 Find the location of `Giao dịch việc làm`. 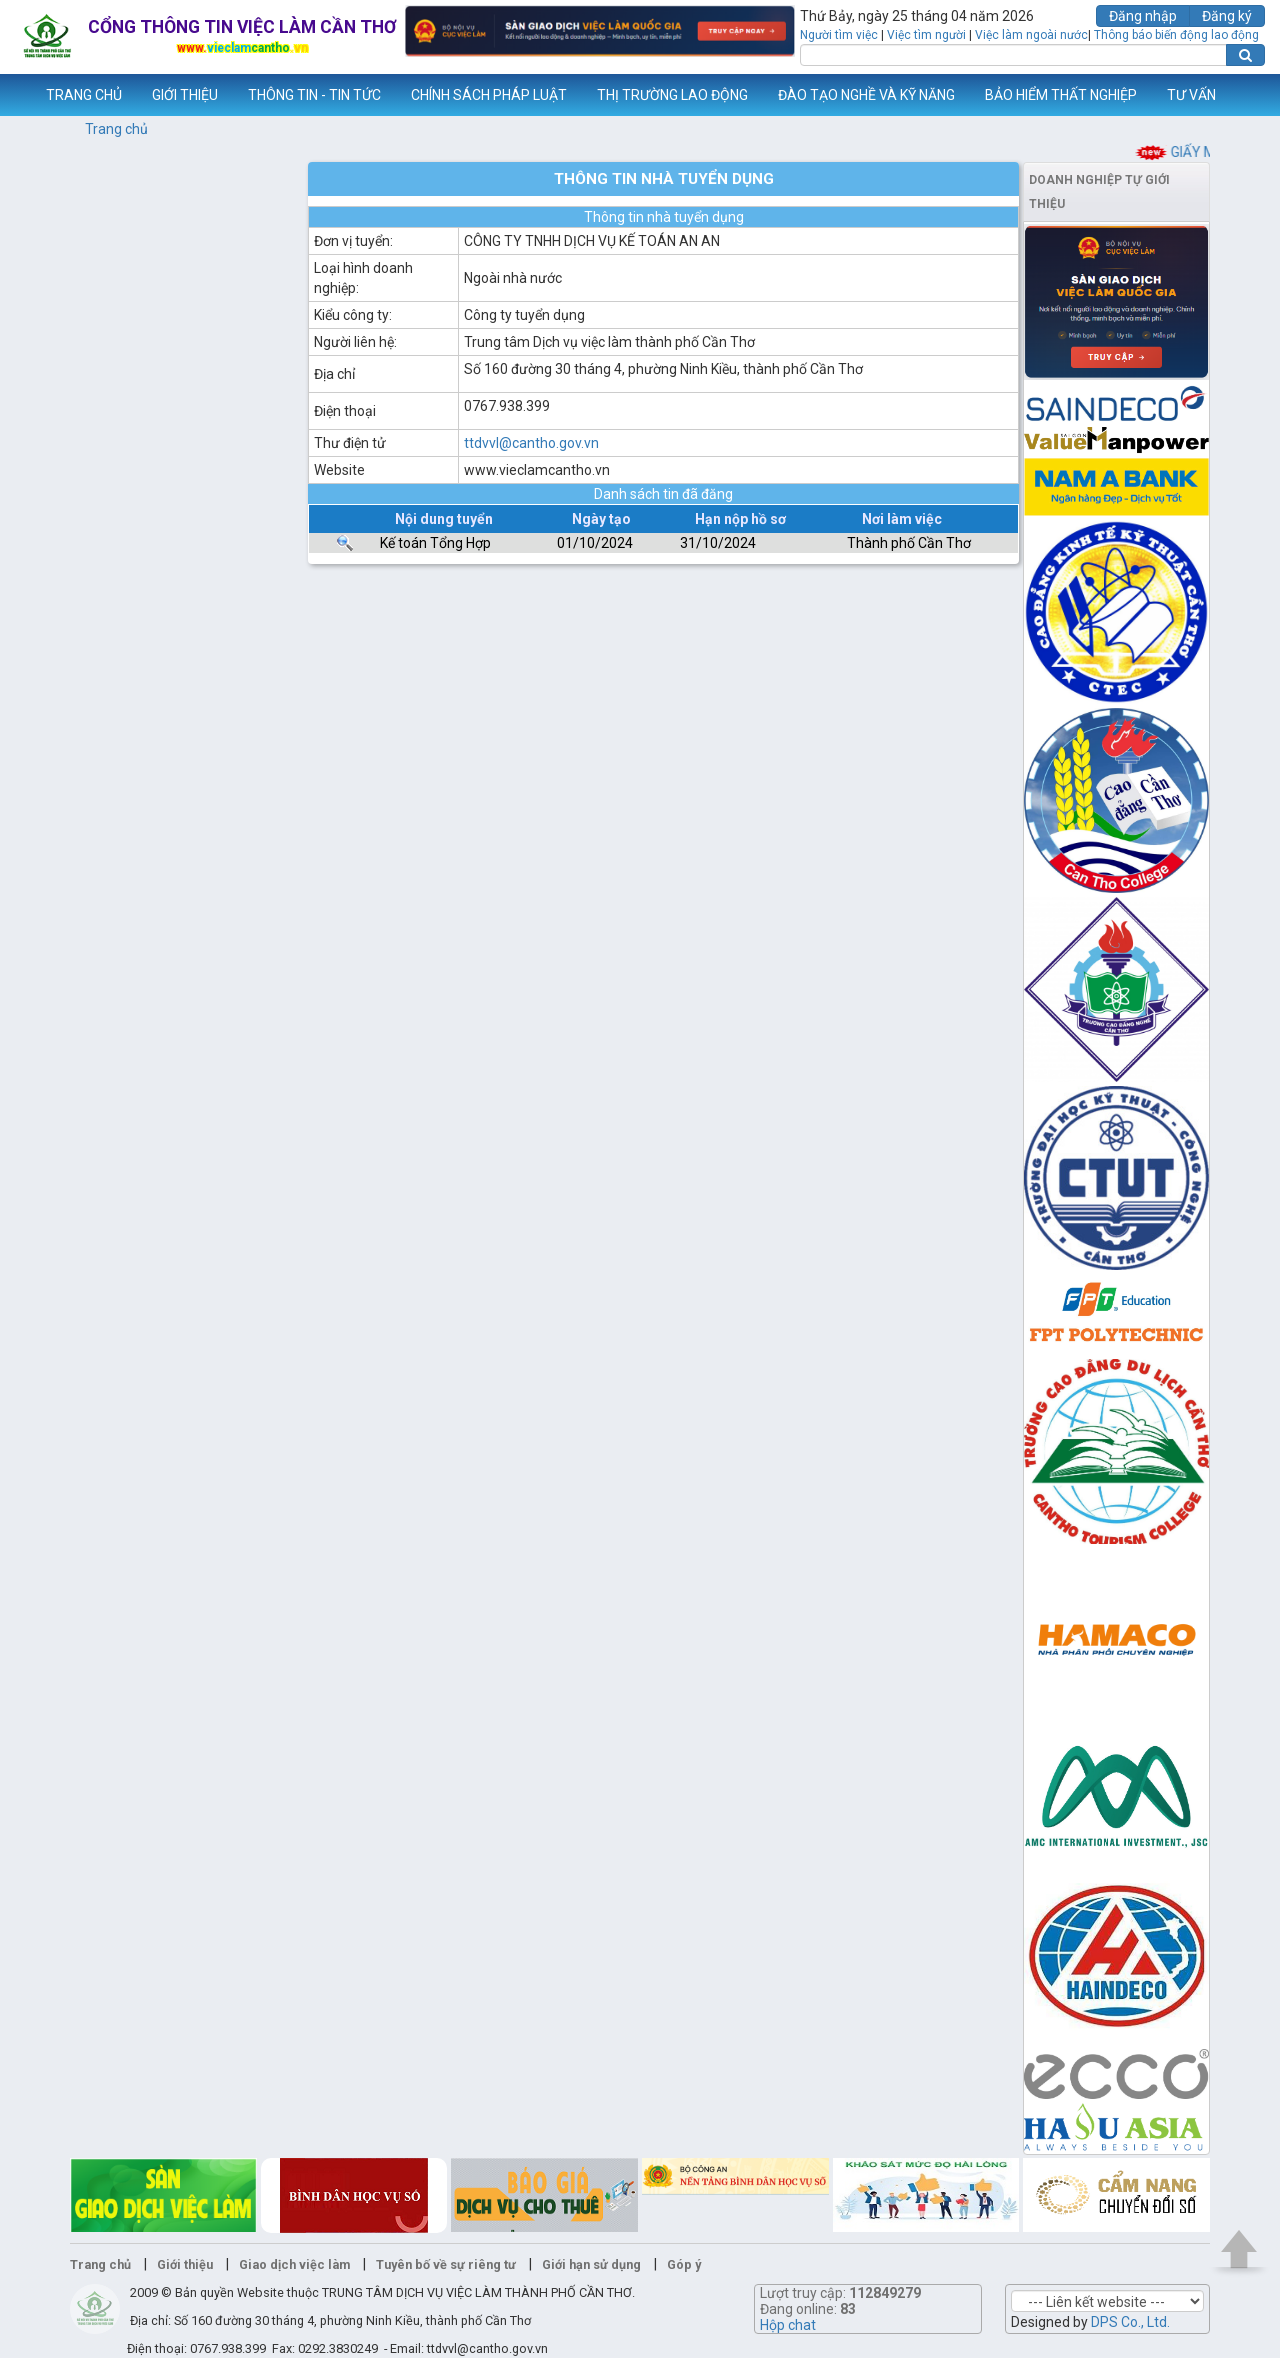

Giao dịch việc làm is located at coordinates (294, 2264).